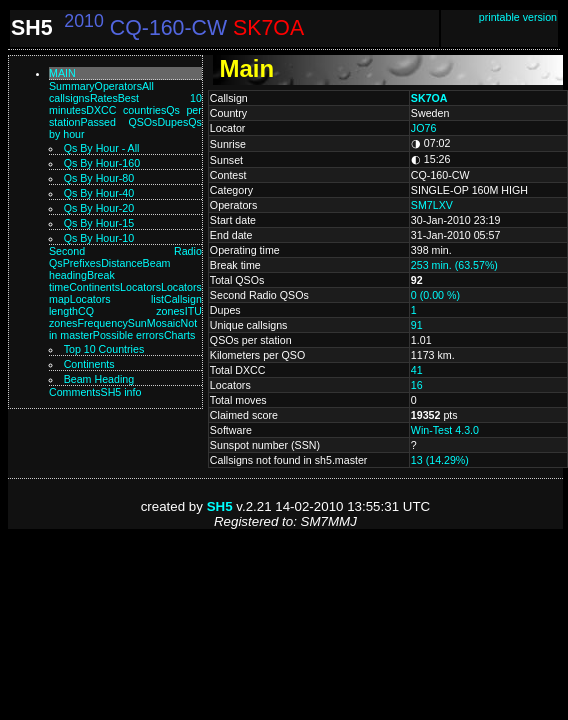 Image resolution: width=568 pixels, height=720 pixels. Describe the element at coordinates (131, 311) in the screenshot. I see `CQ zones` at that location.